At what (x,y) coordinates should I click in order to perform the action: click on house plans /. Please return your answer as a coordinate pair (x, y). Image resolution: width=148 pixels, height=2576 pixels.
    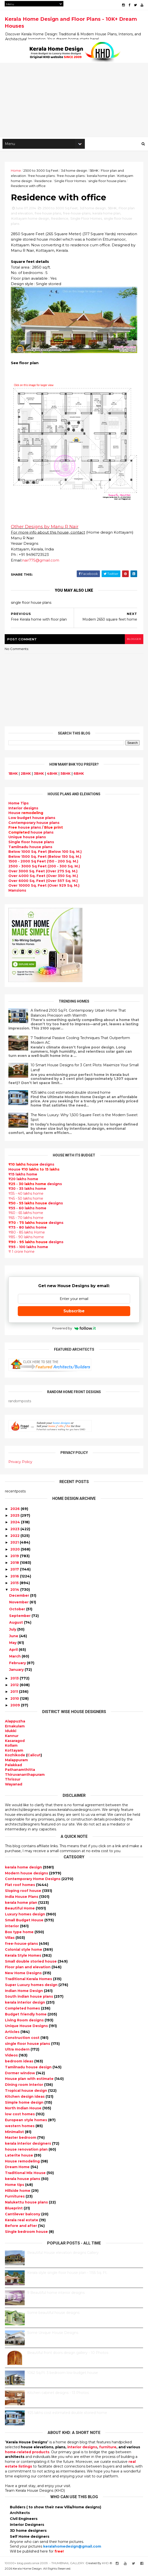
    Looking at the image, I should click on (36, 829).